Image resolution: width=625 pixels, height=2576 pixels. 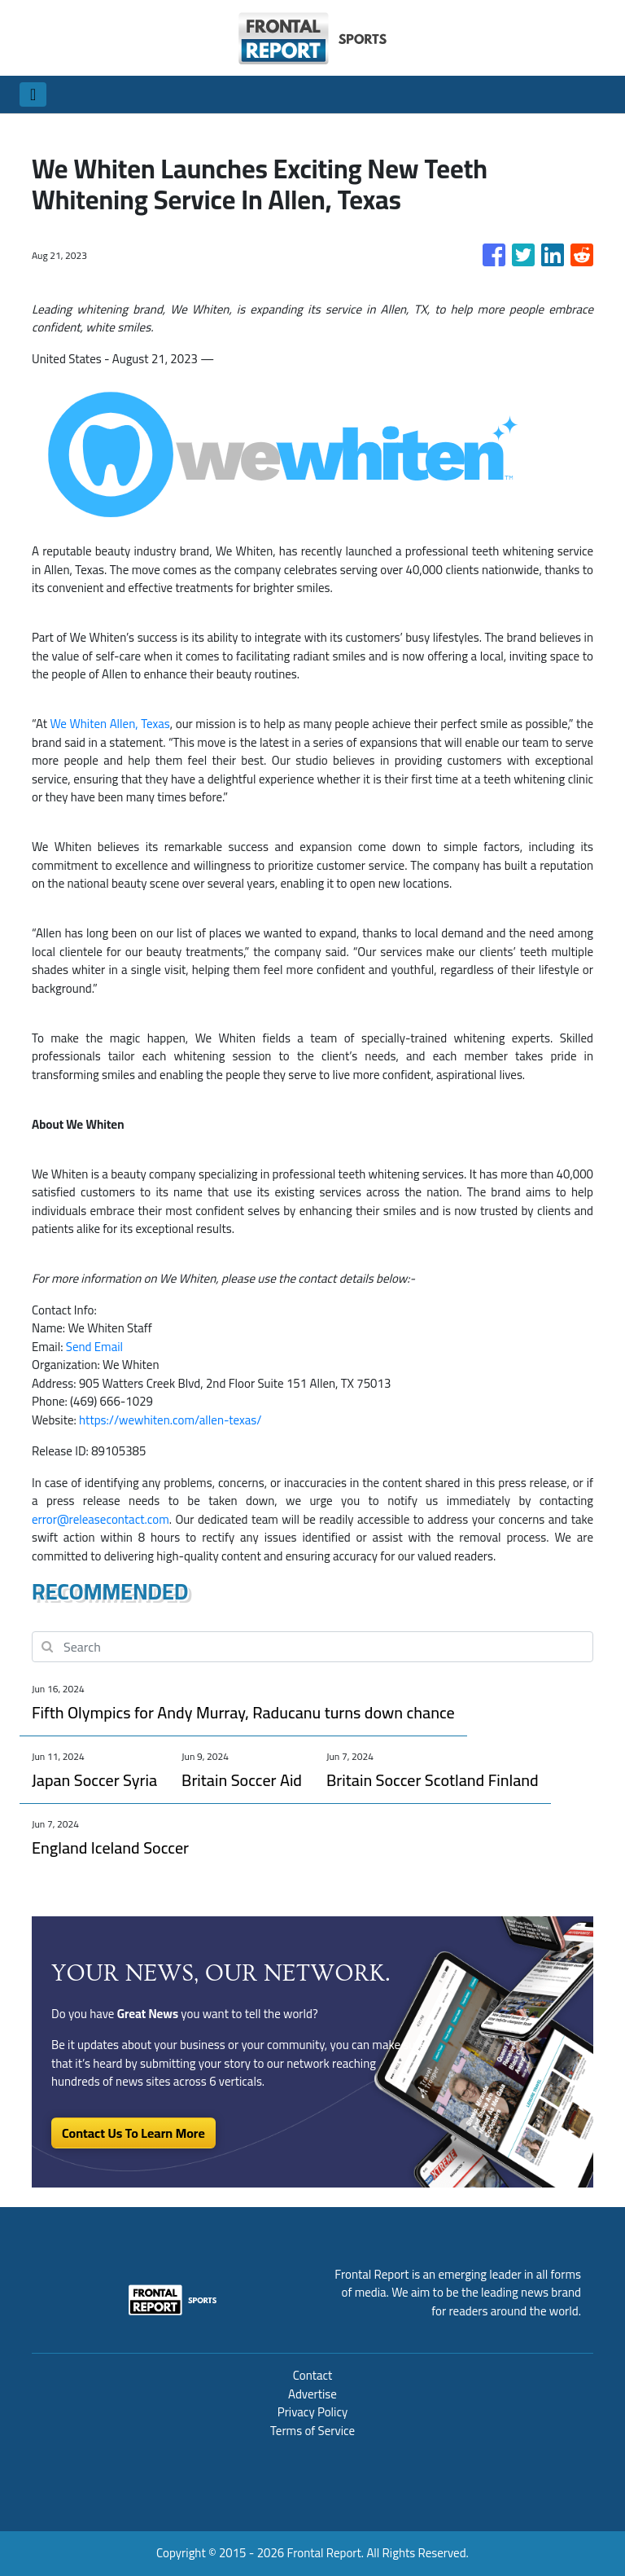 What do you see at coordinates (312, 2430) in the screenshot?
I see `Terms of Service` at bounding box center [312, 2430].